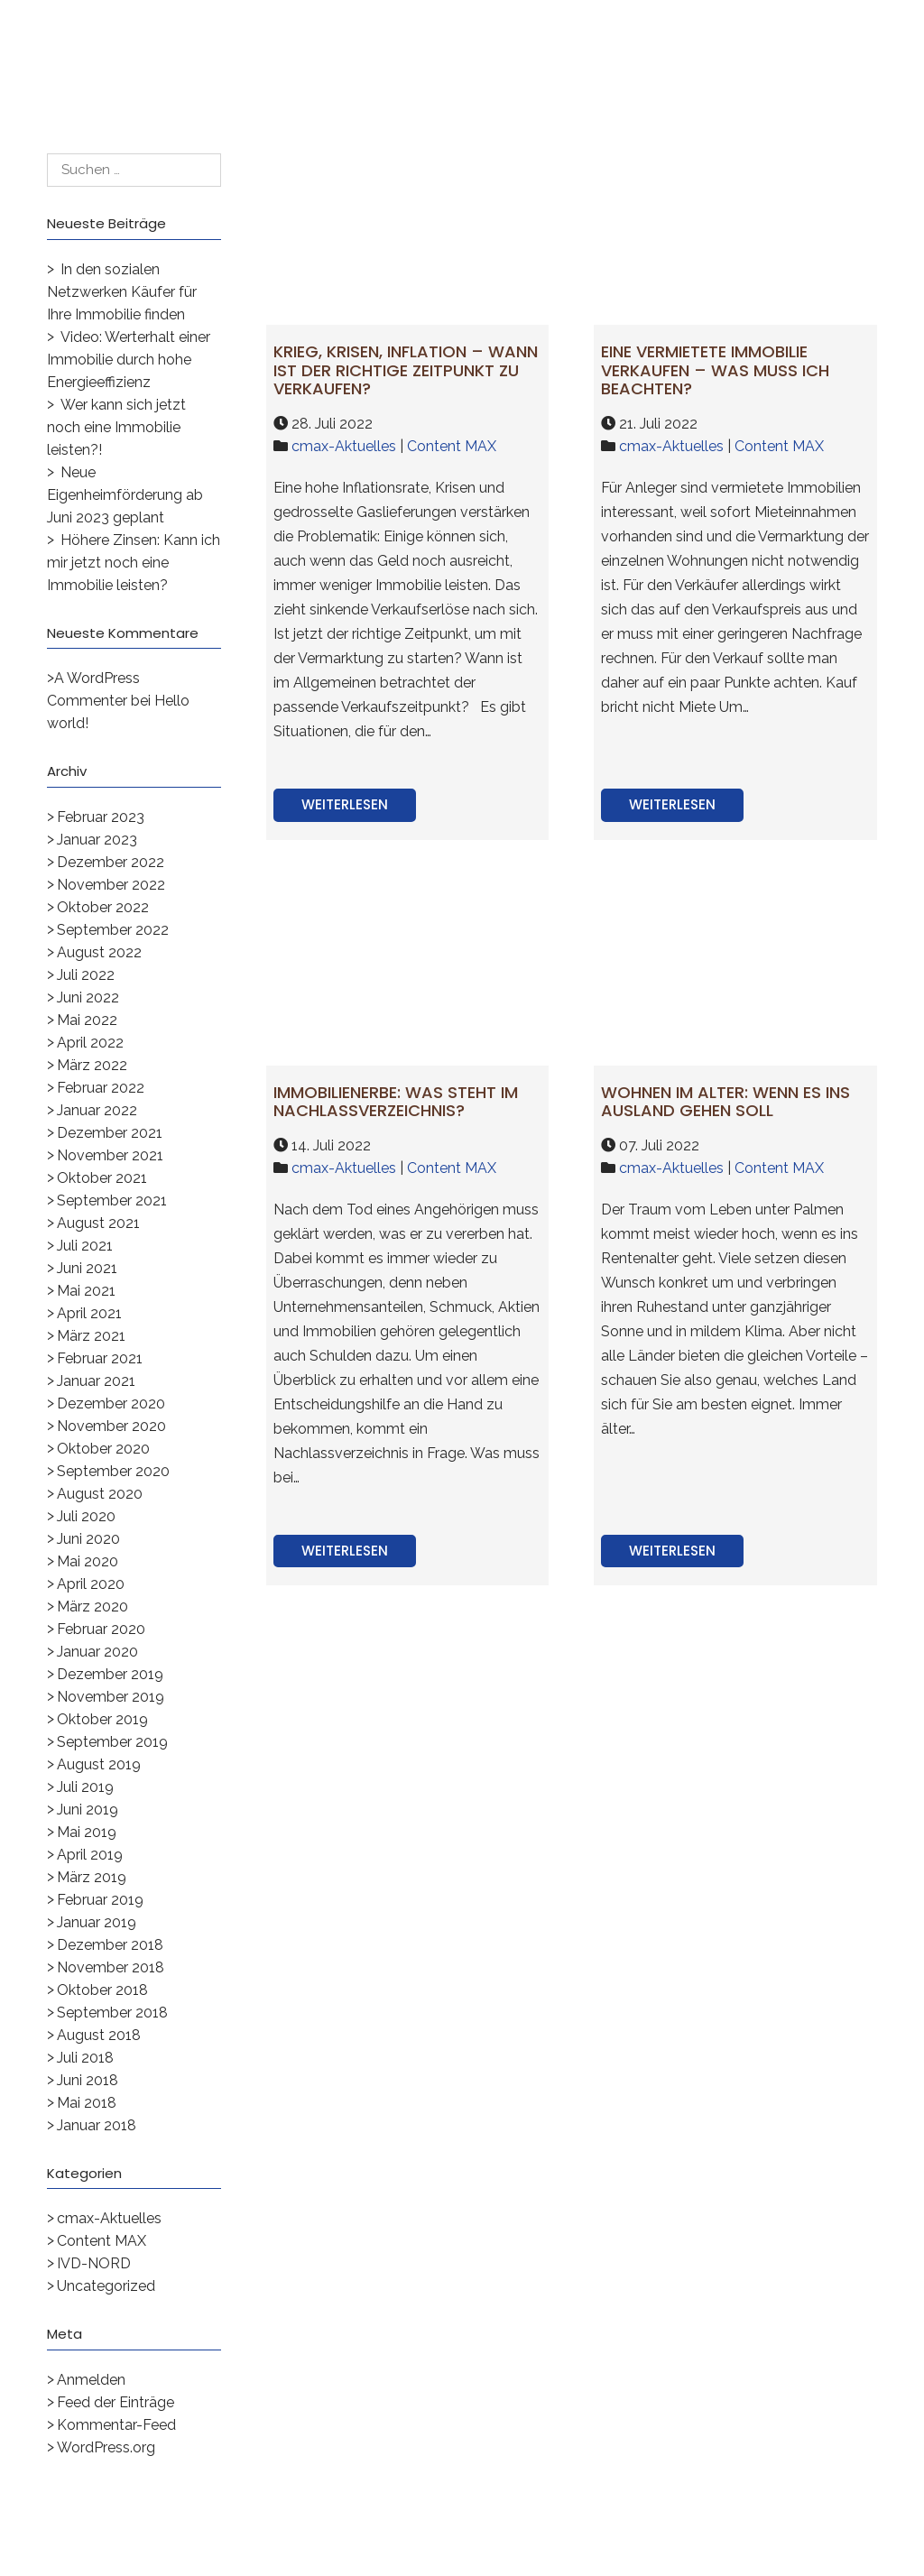  Describe the element at coordinates (100, 1899) in the screenshot. I see `Februar 2019` at that location.